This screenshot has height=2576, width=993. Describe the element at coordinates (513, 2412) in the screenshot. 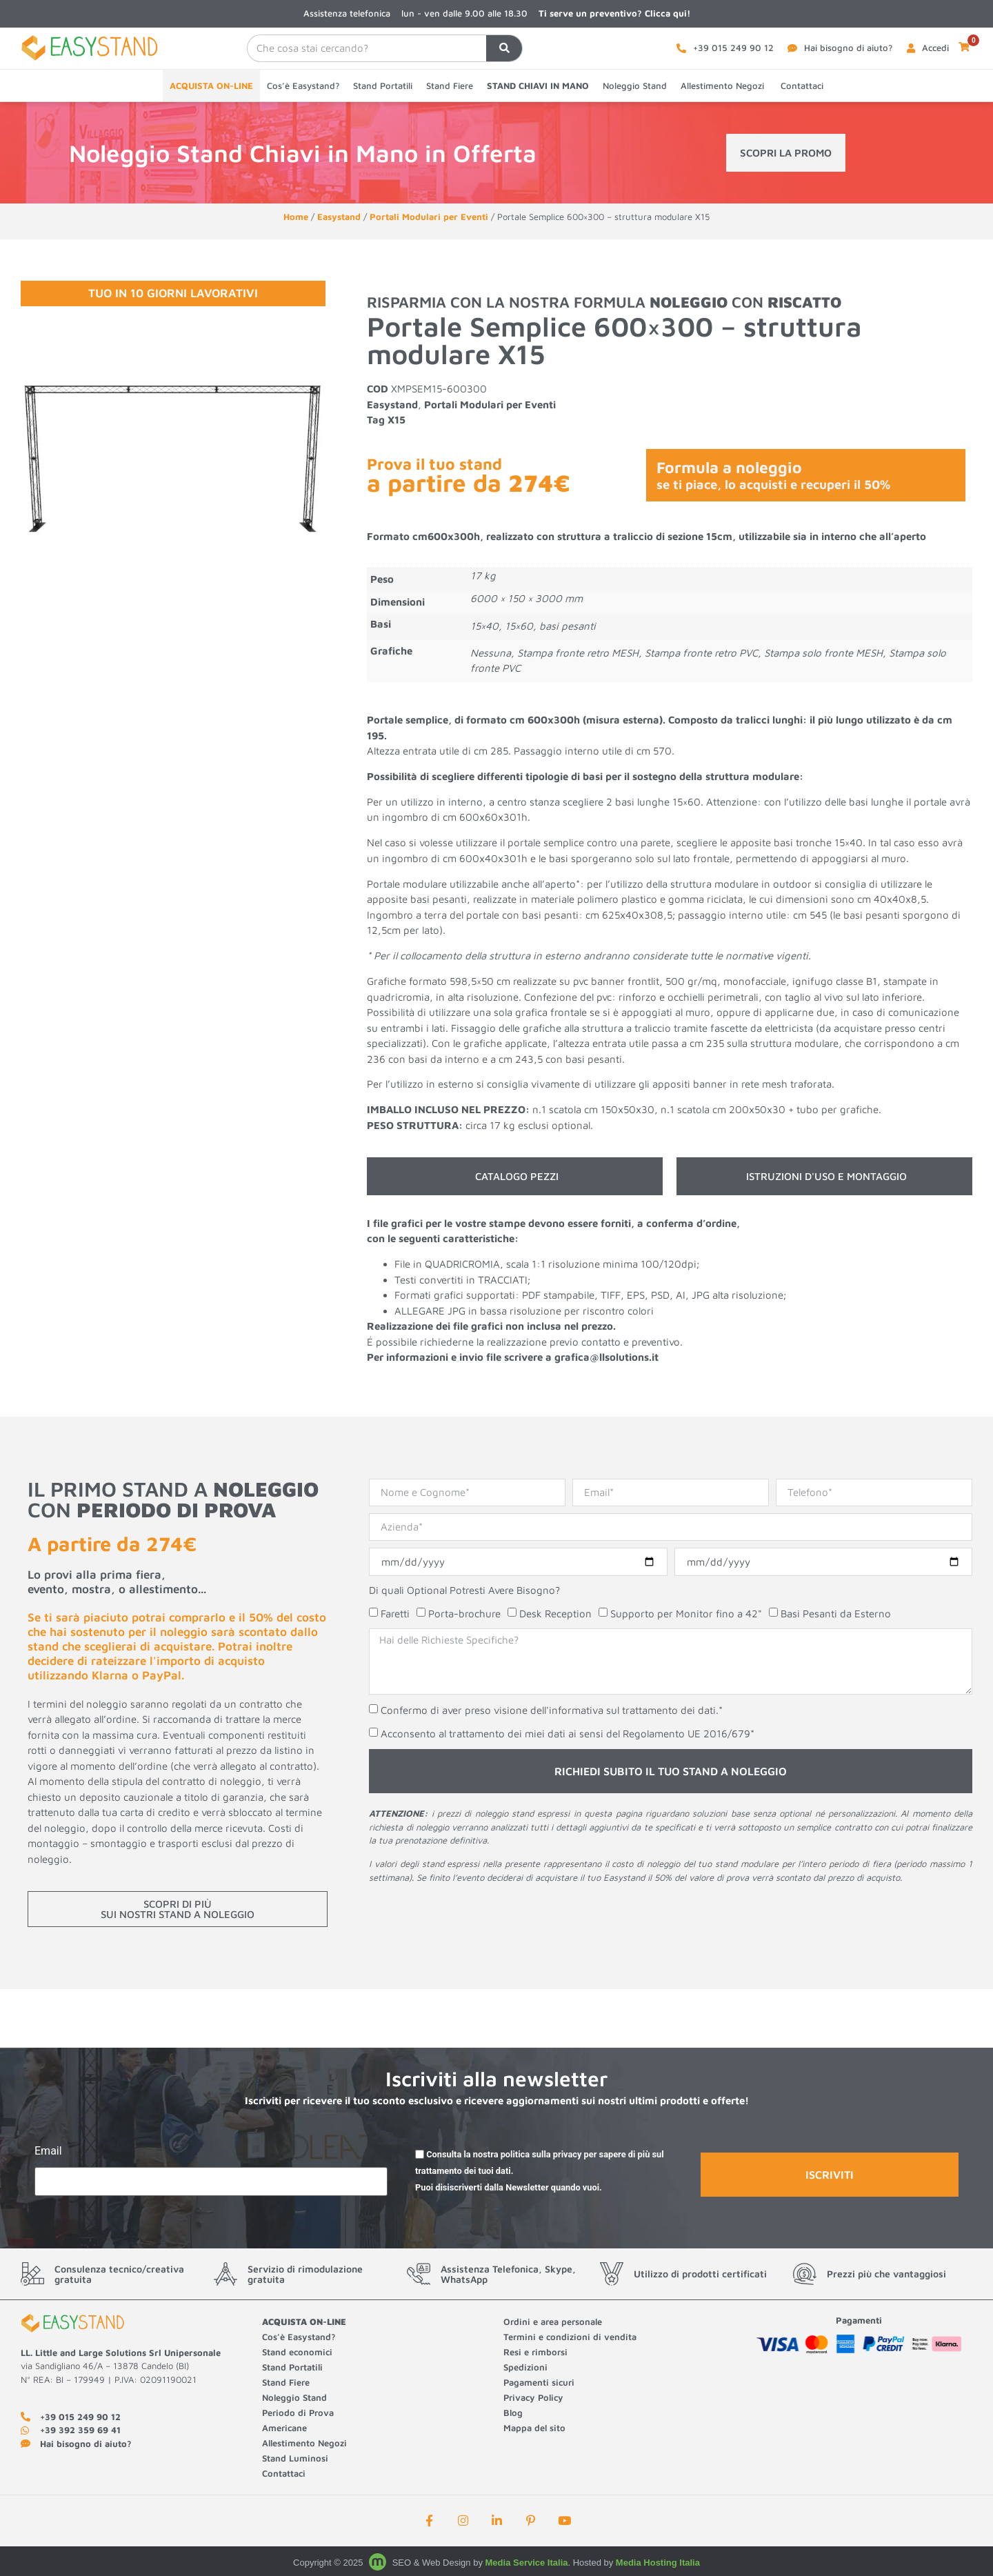

I see `Blog` at that location.